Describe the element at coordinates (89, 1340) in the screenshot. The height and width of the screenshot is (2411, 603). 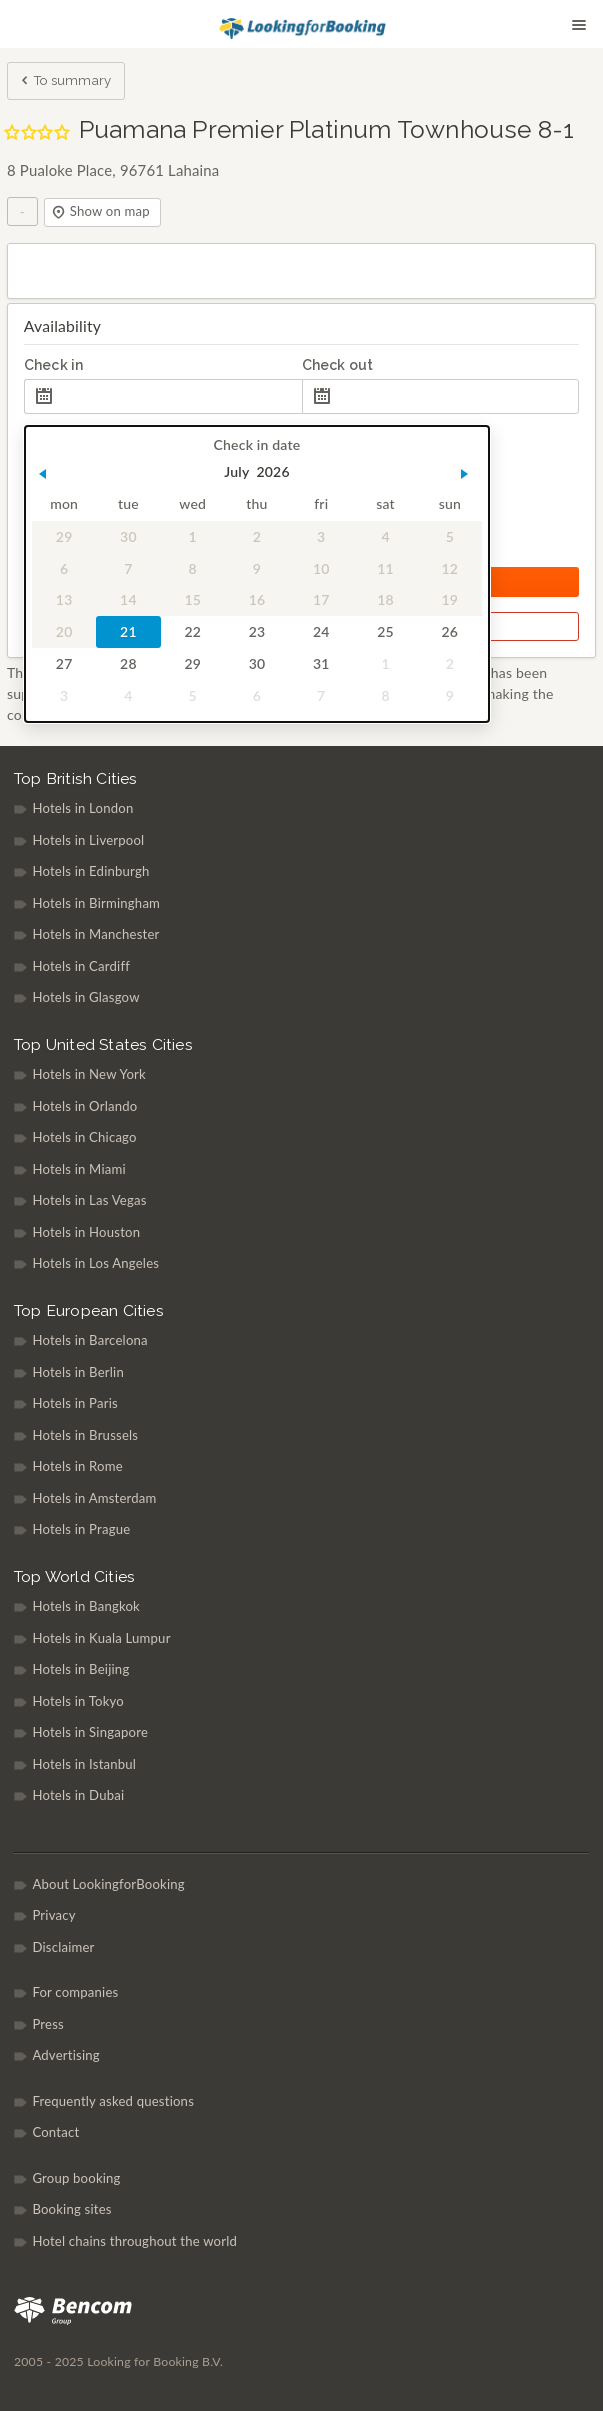
I see `Hotels in Barcelona` at that location.